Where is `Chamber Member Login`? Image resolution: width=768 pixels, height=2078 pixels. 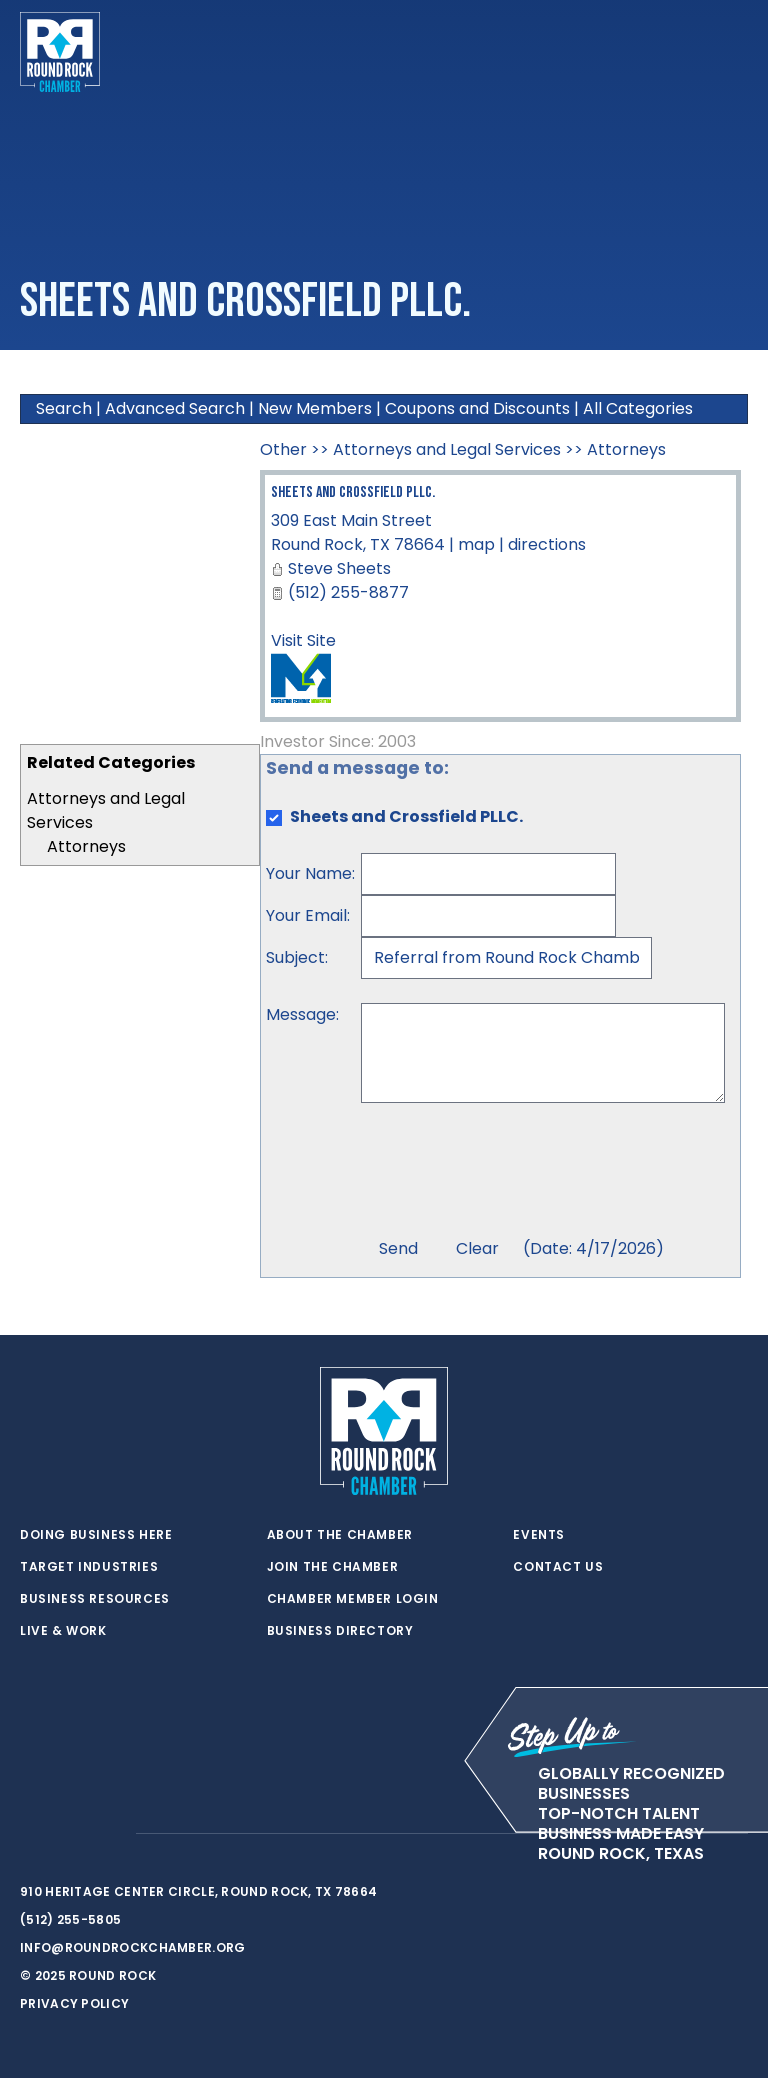 Chamber Member Login is located at coordinates (353, 1599).